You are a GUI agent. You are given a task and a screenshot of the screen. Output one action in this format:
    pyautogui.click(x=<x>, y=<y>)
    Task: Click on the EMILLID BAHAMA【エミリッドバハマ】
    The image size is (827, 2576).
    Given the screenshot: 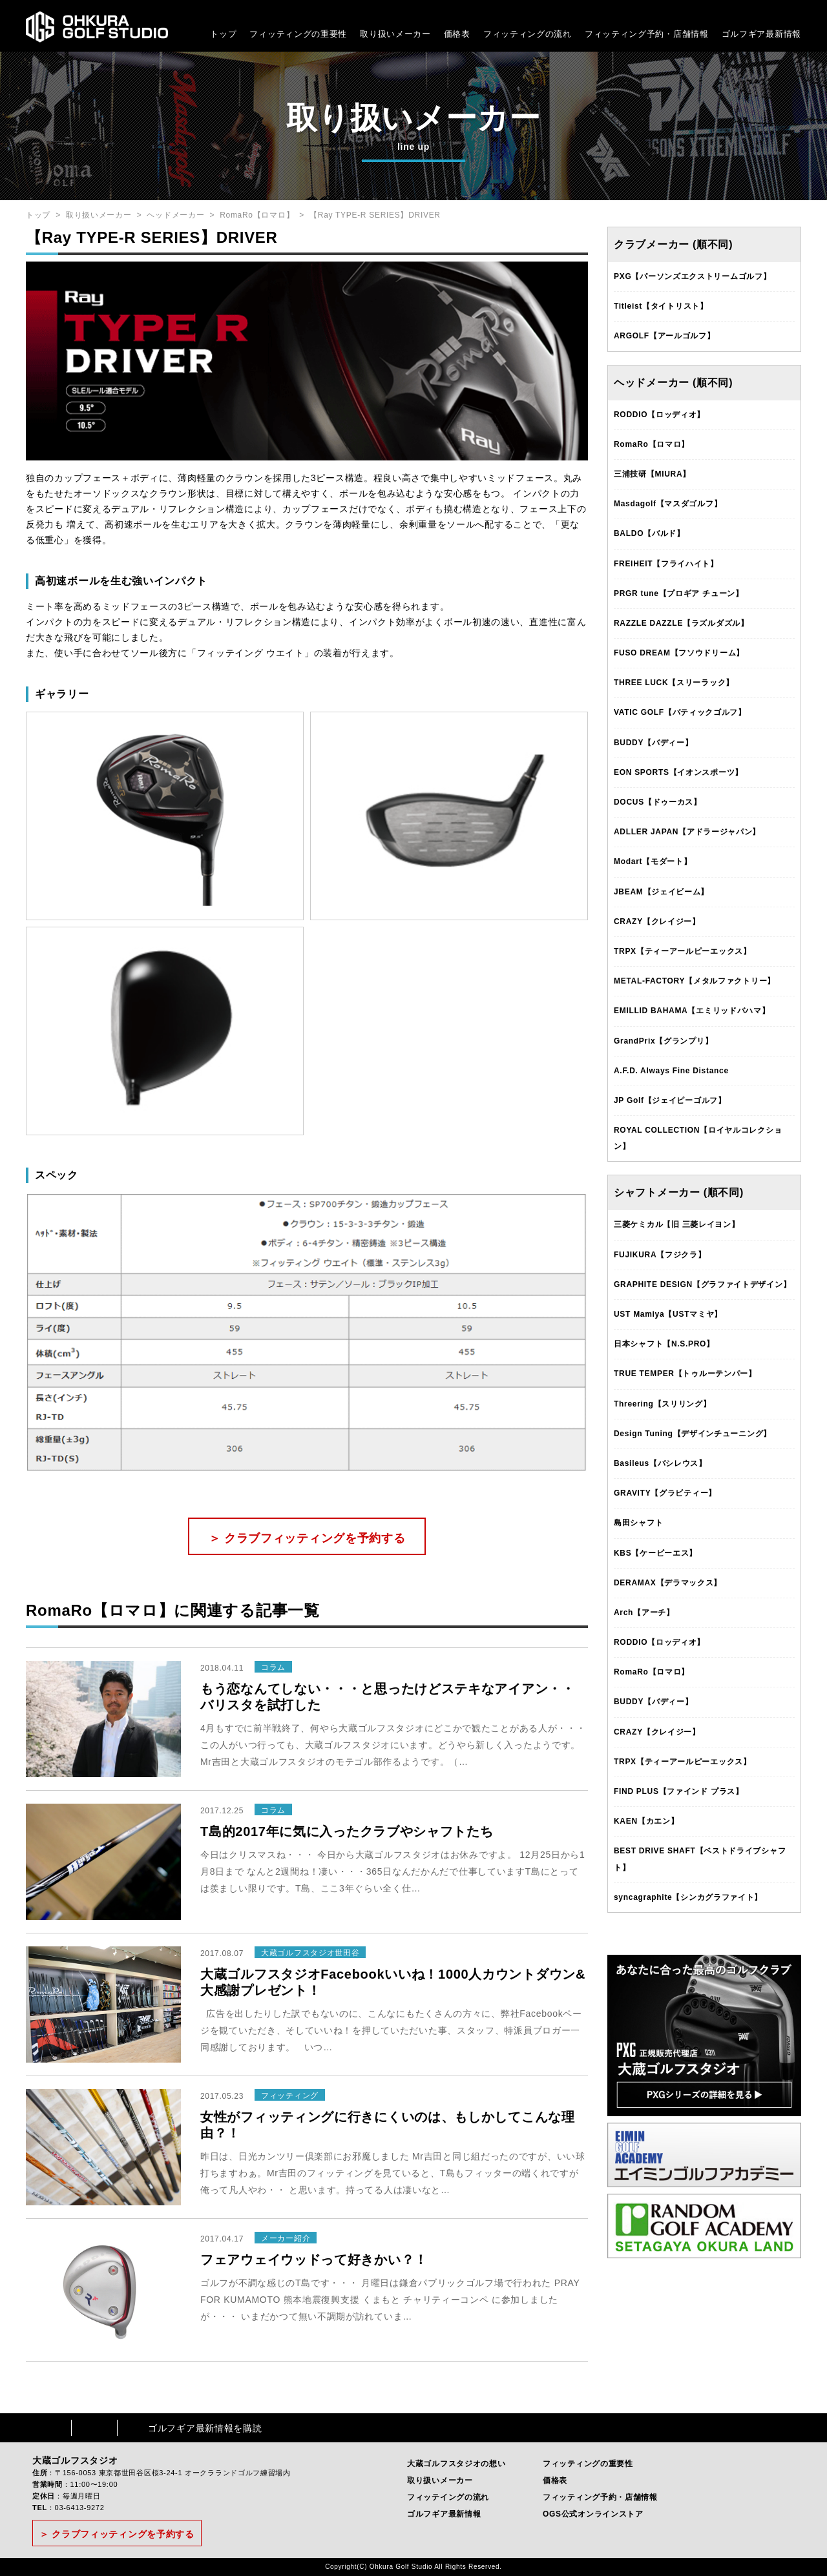 What is the action you would take?
    pyautogui.click(x=691, y=1010)
    